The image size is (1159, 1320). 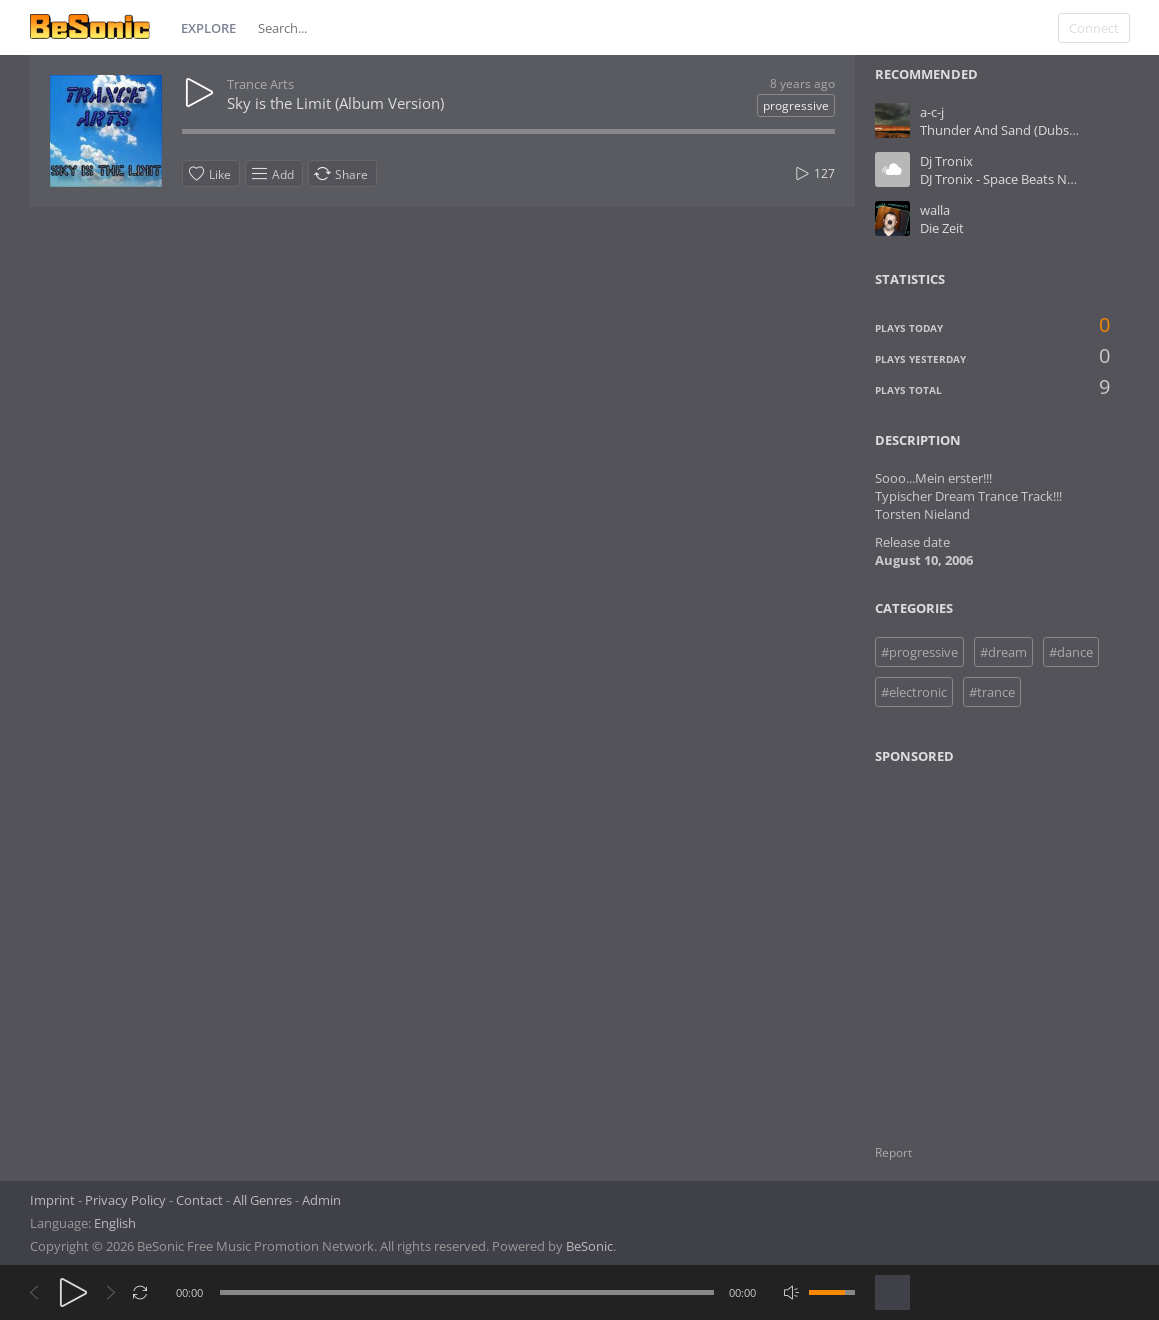 I want to click on [Advertisement], so click(x=971, y=942).